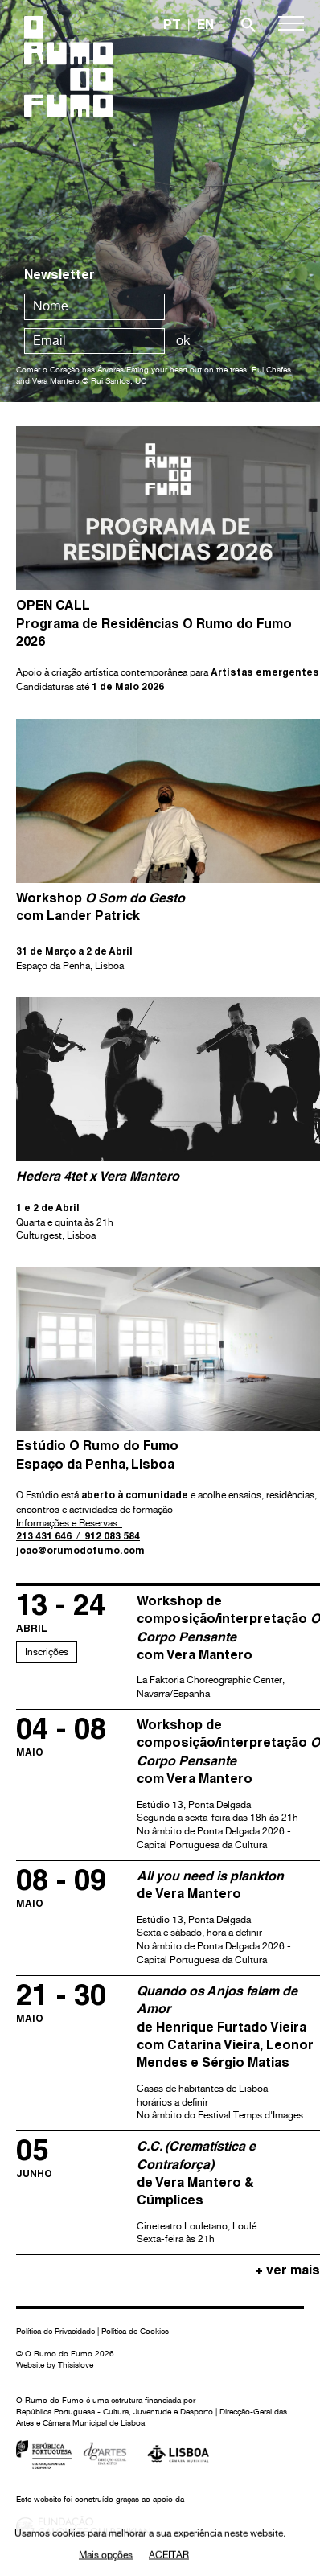 The height and width of the screenshot is (2576, 320). I want to click on Cineteatro Louletano, Loulé, so click(228, 2192).